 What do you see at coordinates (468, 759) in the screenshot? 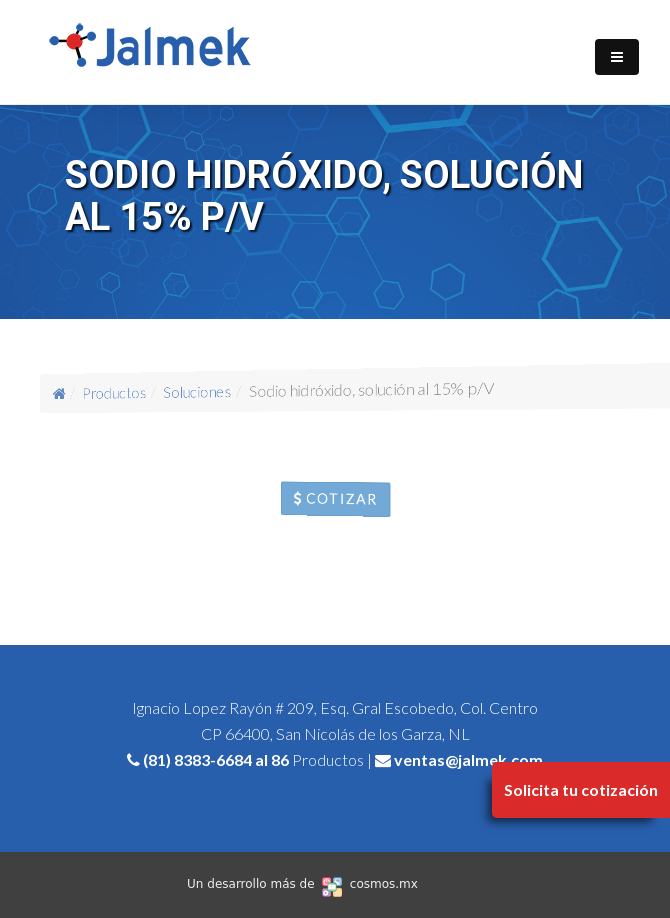
I see `ventas@jalmek.com` at bounding box center [468, 759].